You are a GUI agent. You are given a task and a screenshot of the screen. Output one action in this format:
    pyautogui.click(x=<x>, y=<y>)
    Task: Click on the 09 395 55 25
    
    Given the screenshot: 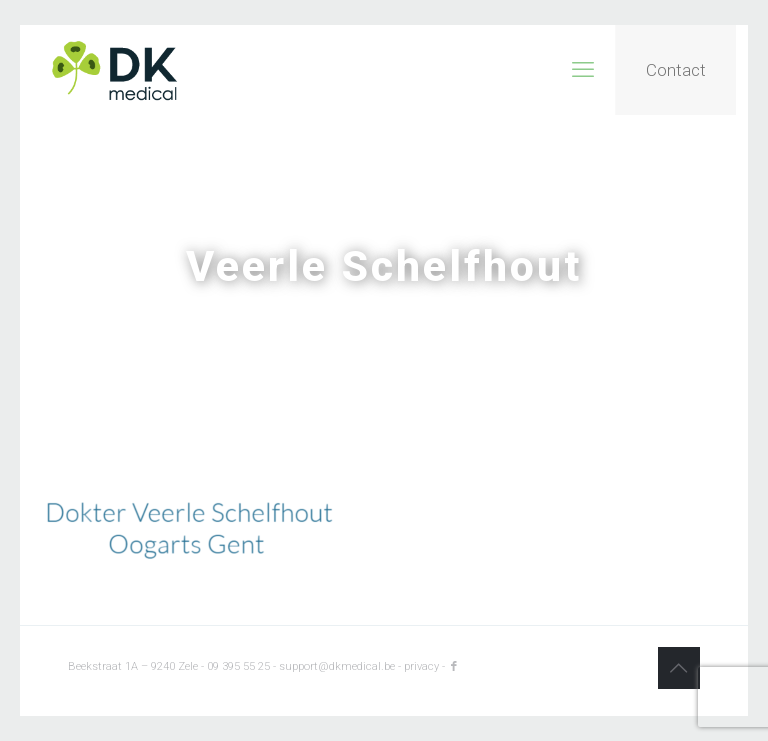 What is the action you would take?
    pyautogui.click(x=238, y=666)
    